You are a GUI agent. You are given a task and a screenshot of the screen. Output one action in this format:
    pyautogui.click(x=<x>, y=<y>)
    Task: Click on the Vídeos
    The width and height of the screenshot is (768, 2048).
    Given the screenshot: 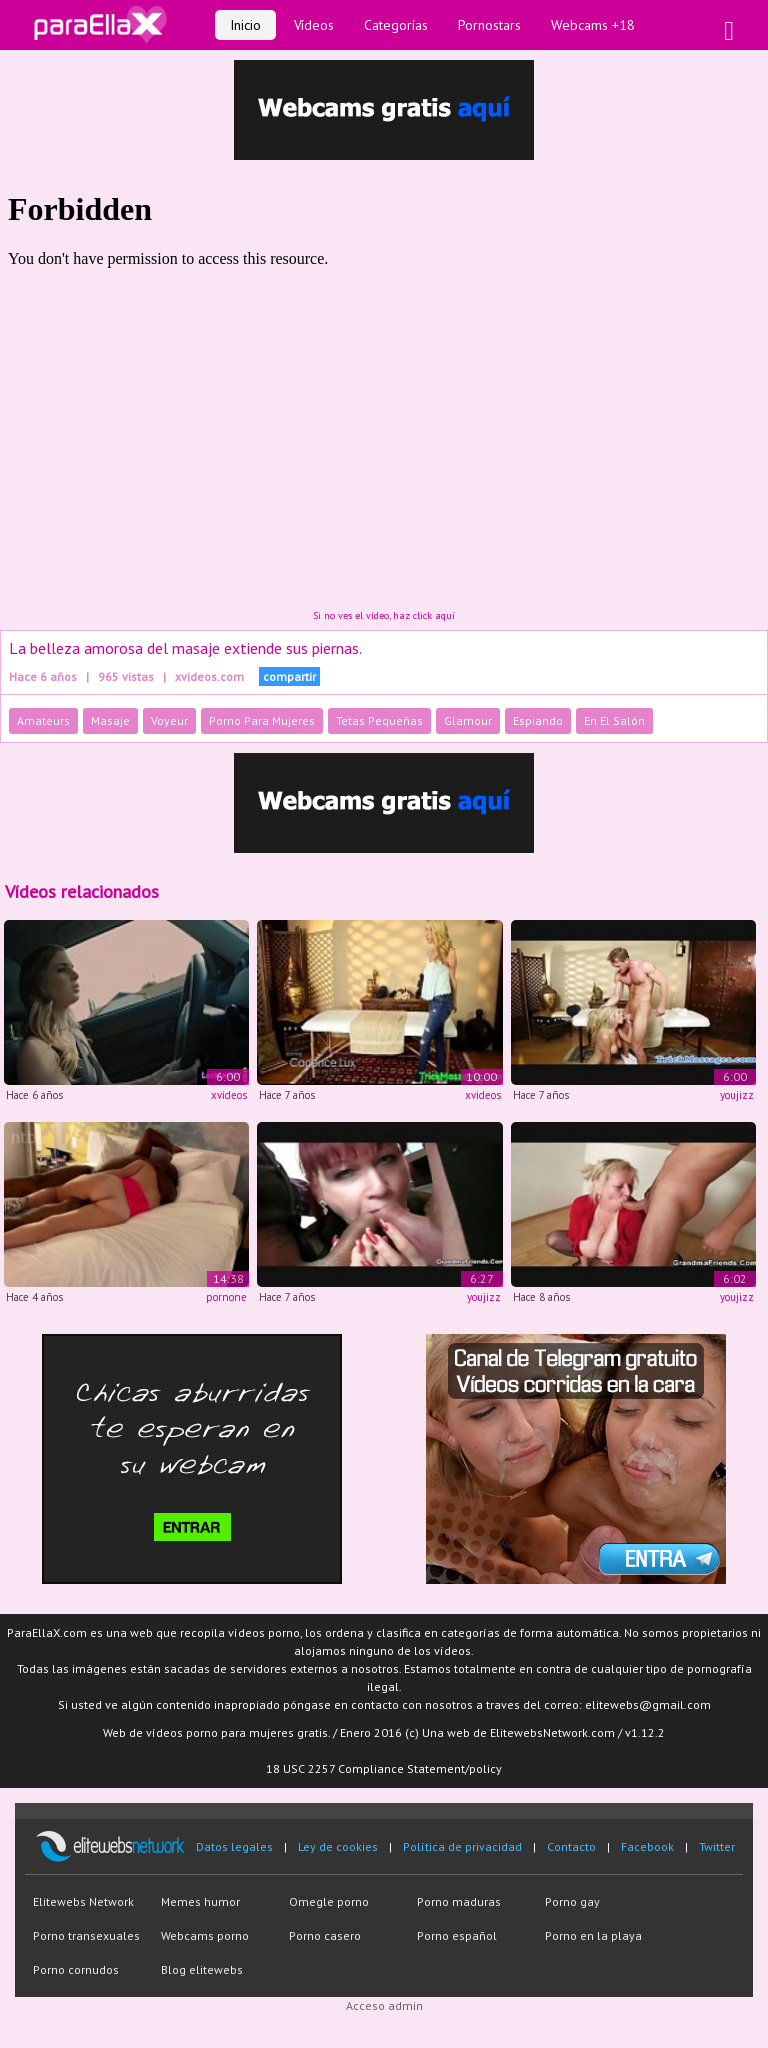 What is the action you would take?
    pyautogui.click(x=314, y=25)
    